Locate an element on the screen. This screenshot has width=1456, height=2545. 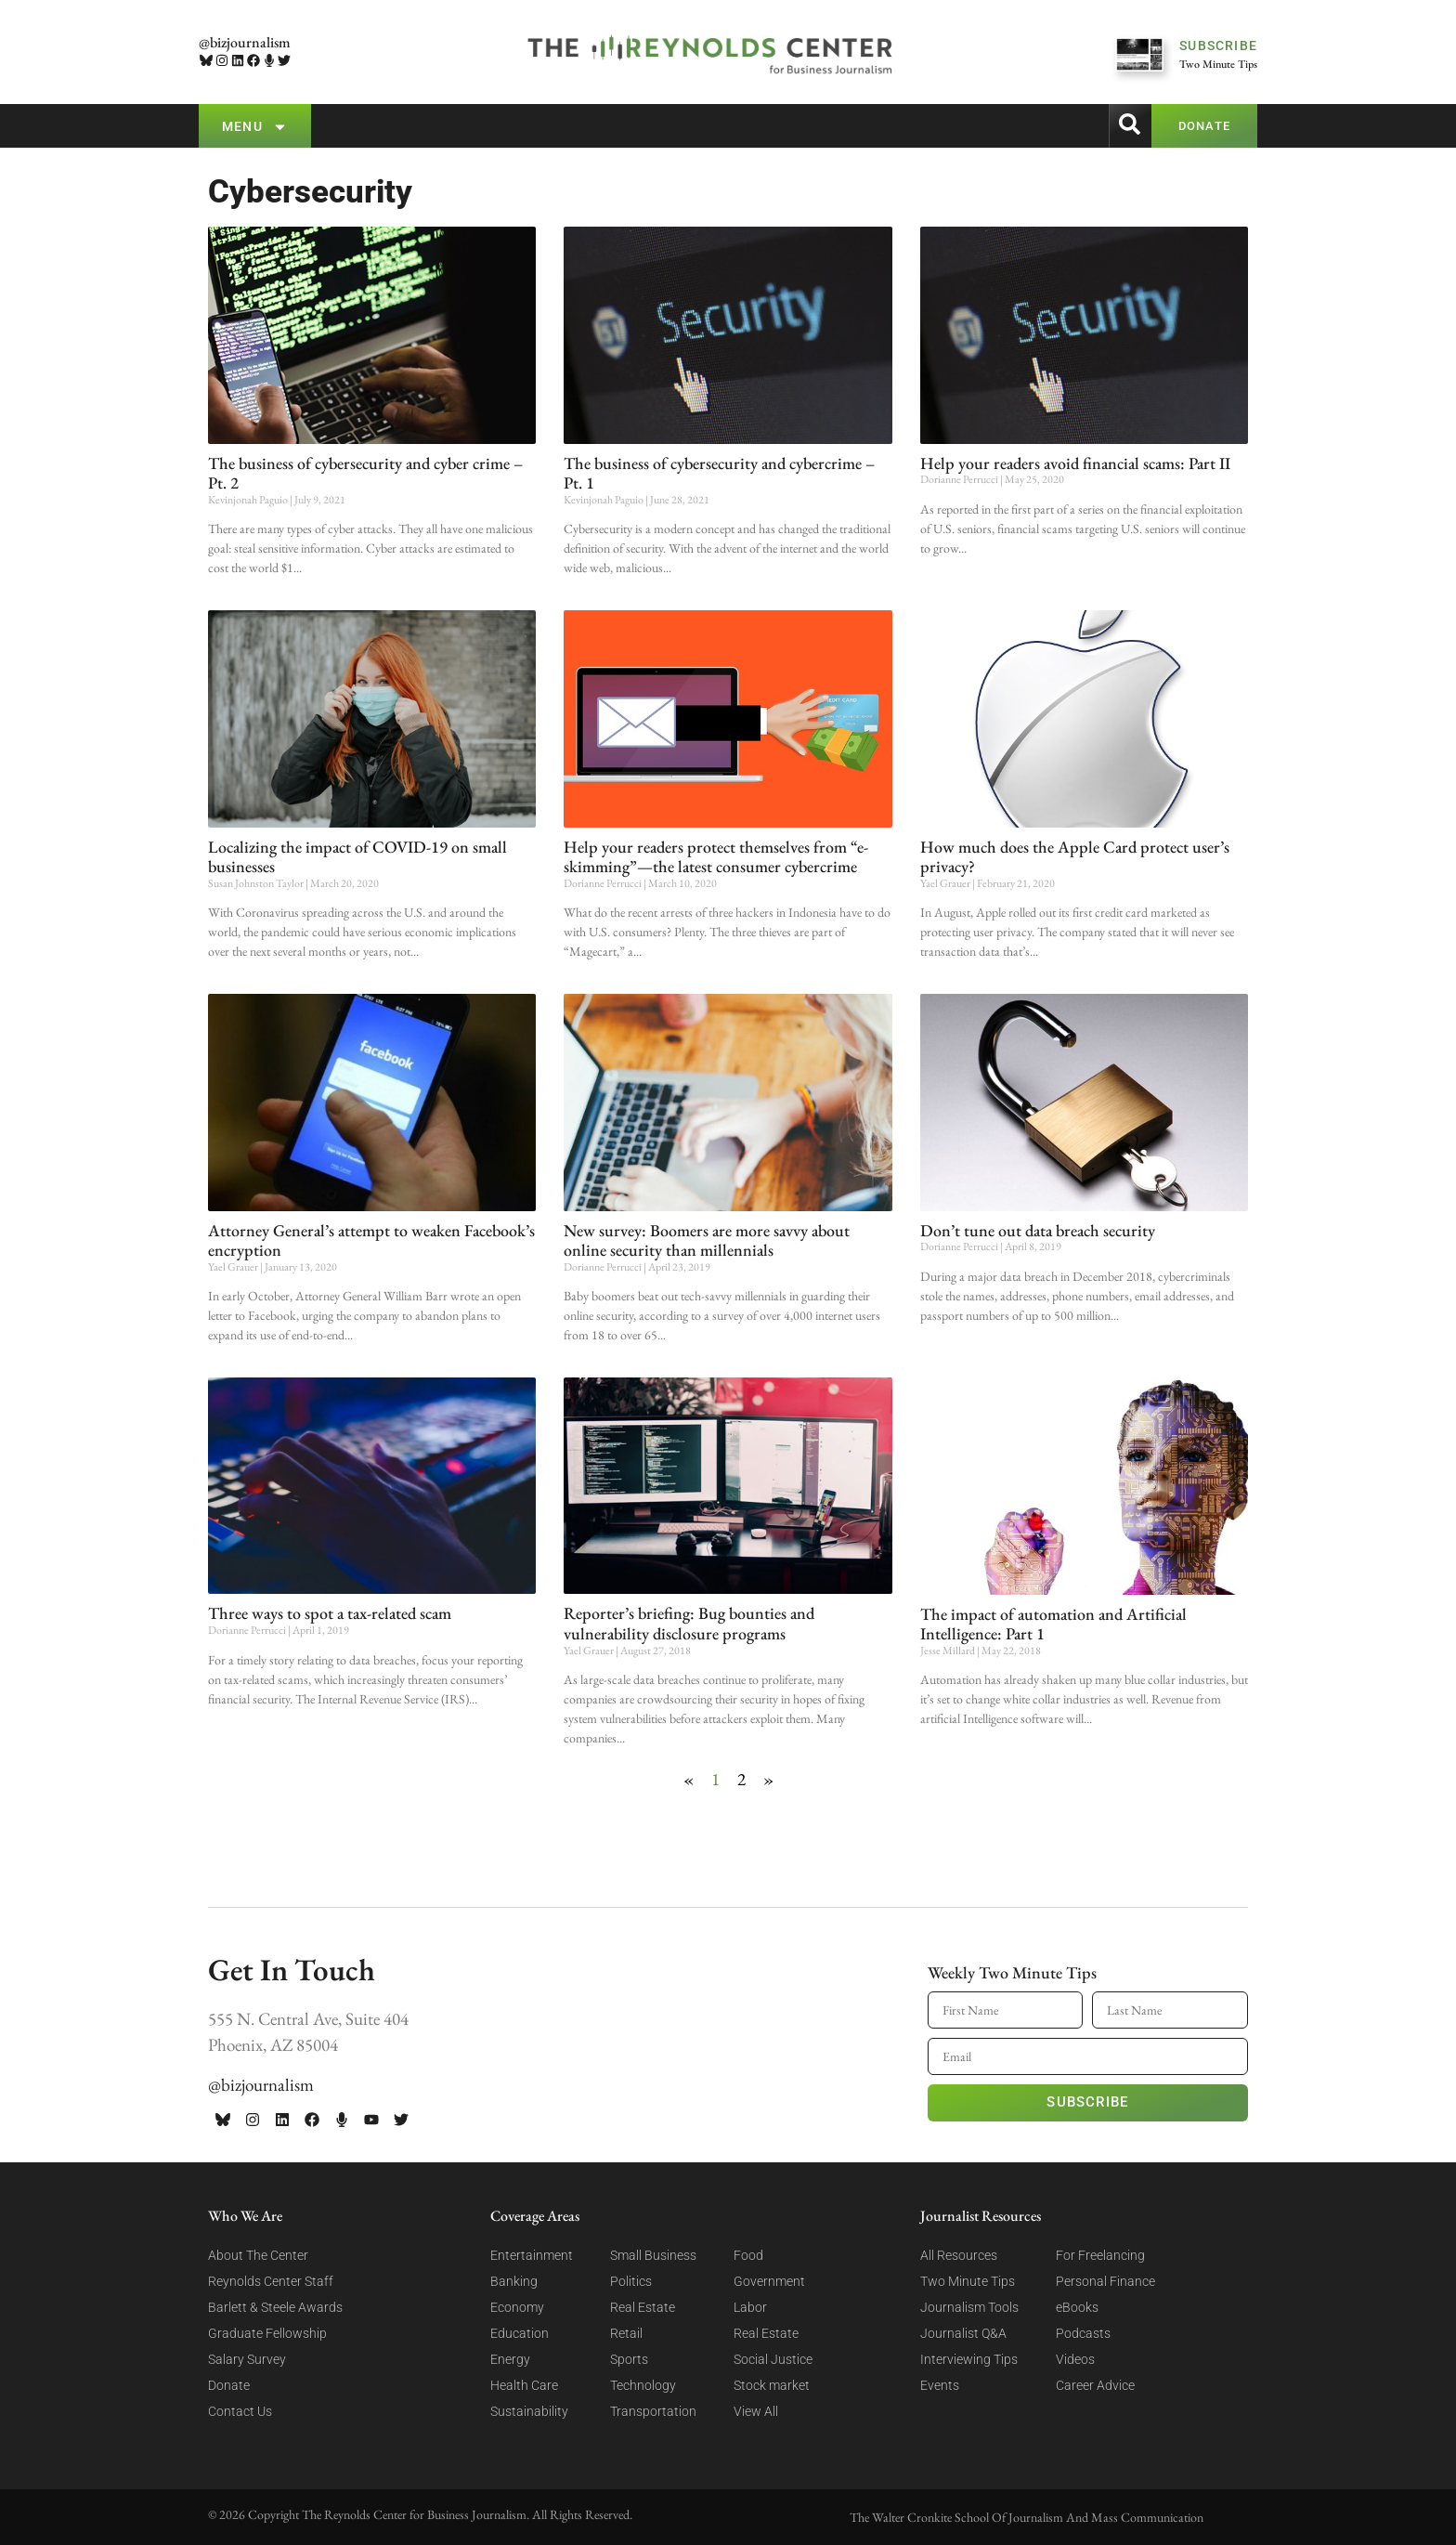
Contact Us is located at coordinates (240, 2411).